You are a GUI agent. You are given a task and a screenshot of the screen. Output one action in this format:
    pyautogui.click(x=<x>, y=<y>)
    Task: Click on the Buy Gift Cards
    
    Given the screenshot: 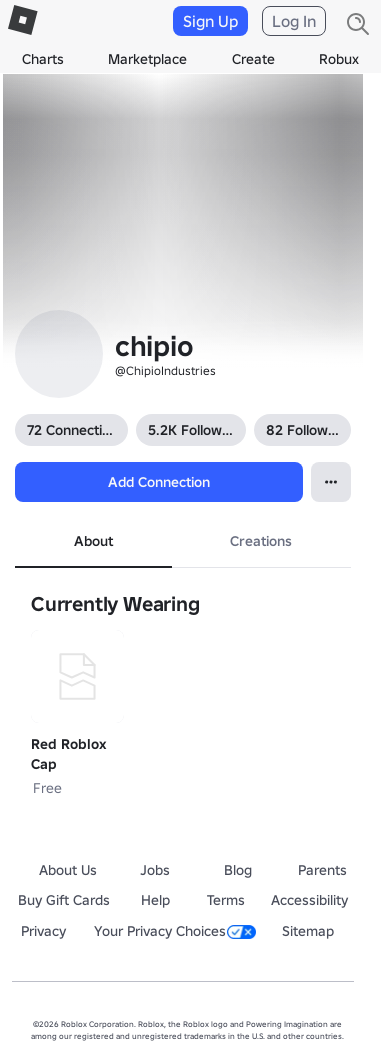 What is the action you would take?
    pyautogui.click(x=64, y=900)
    